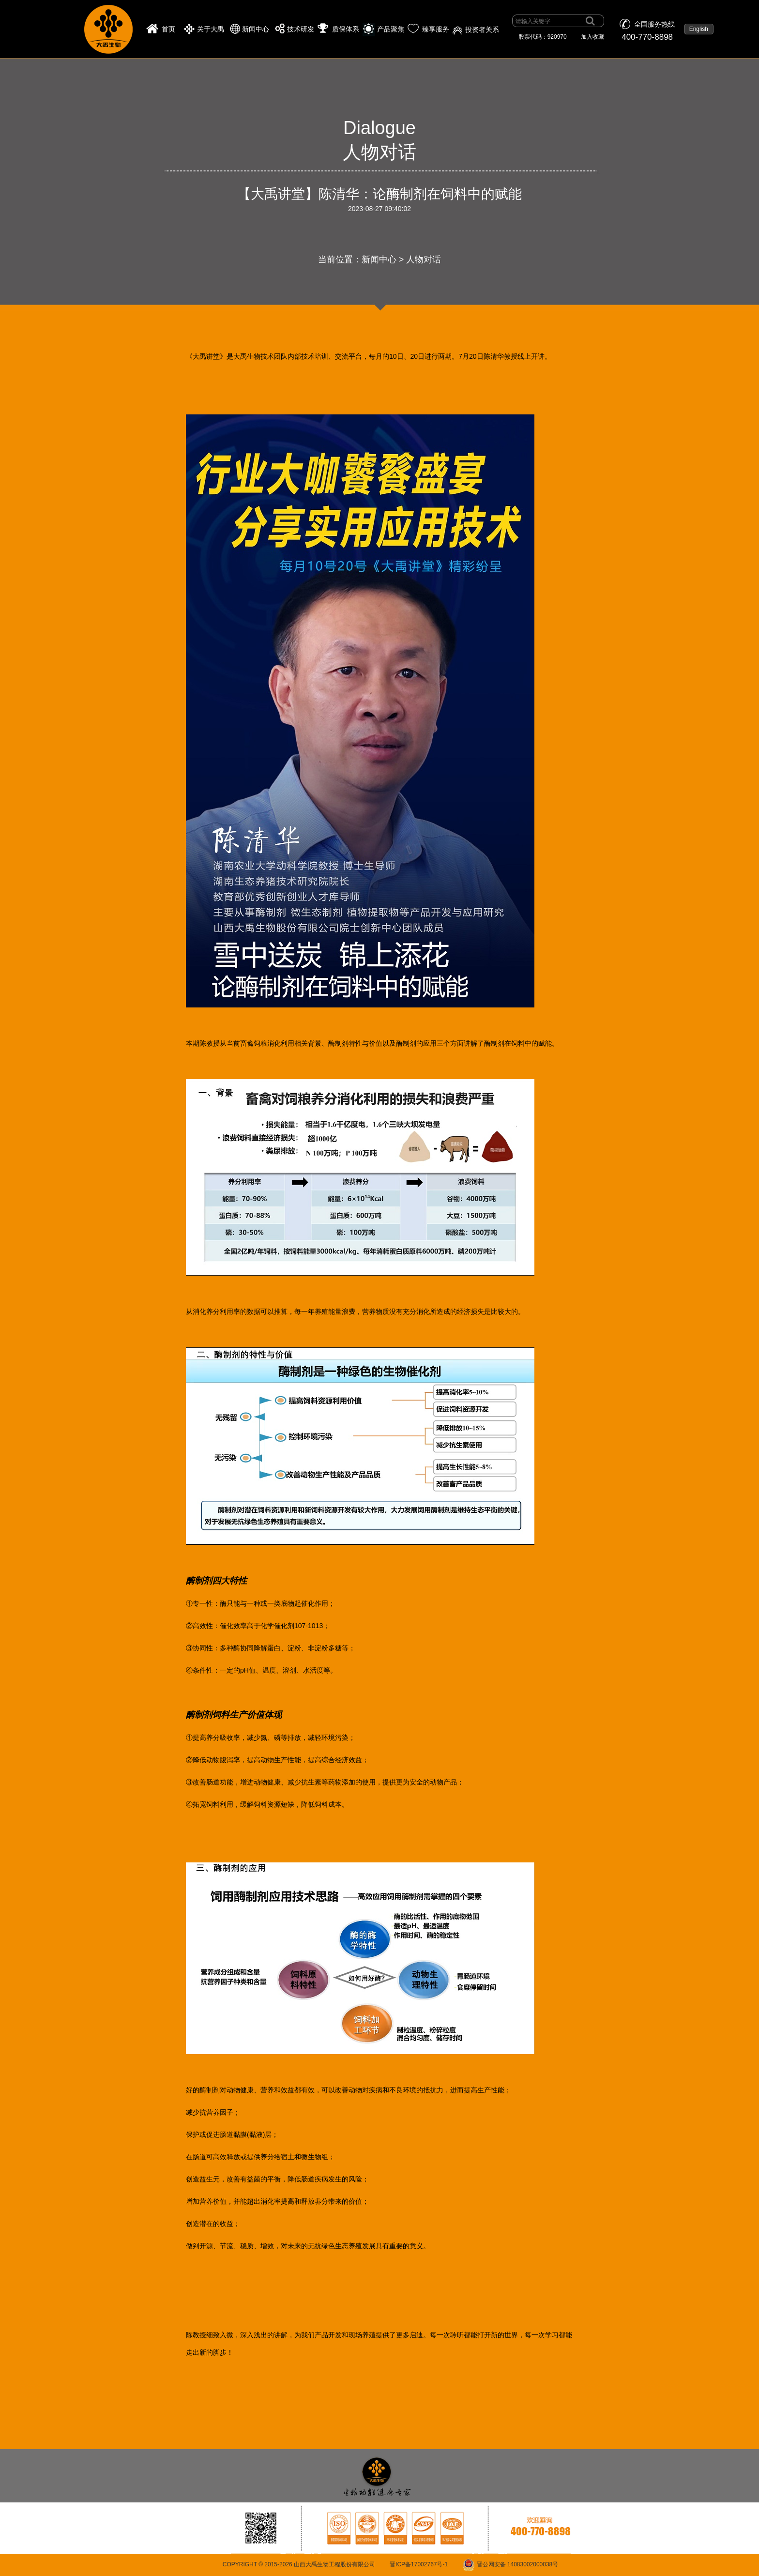 The image size is (759, 2576). What do you see at coordinates (518, 2564) in the screenshot?
I see `晋公网安备 14083002000038号` at bounding box center [518, 2564].